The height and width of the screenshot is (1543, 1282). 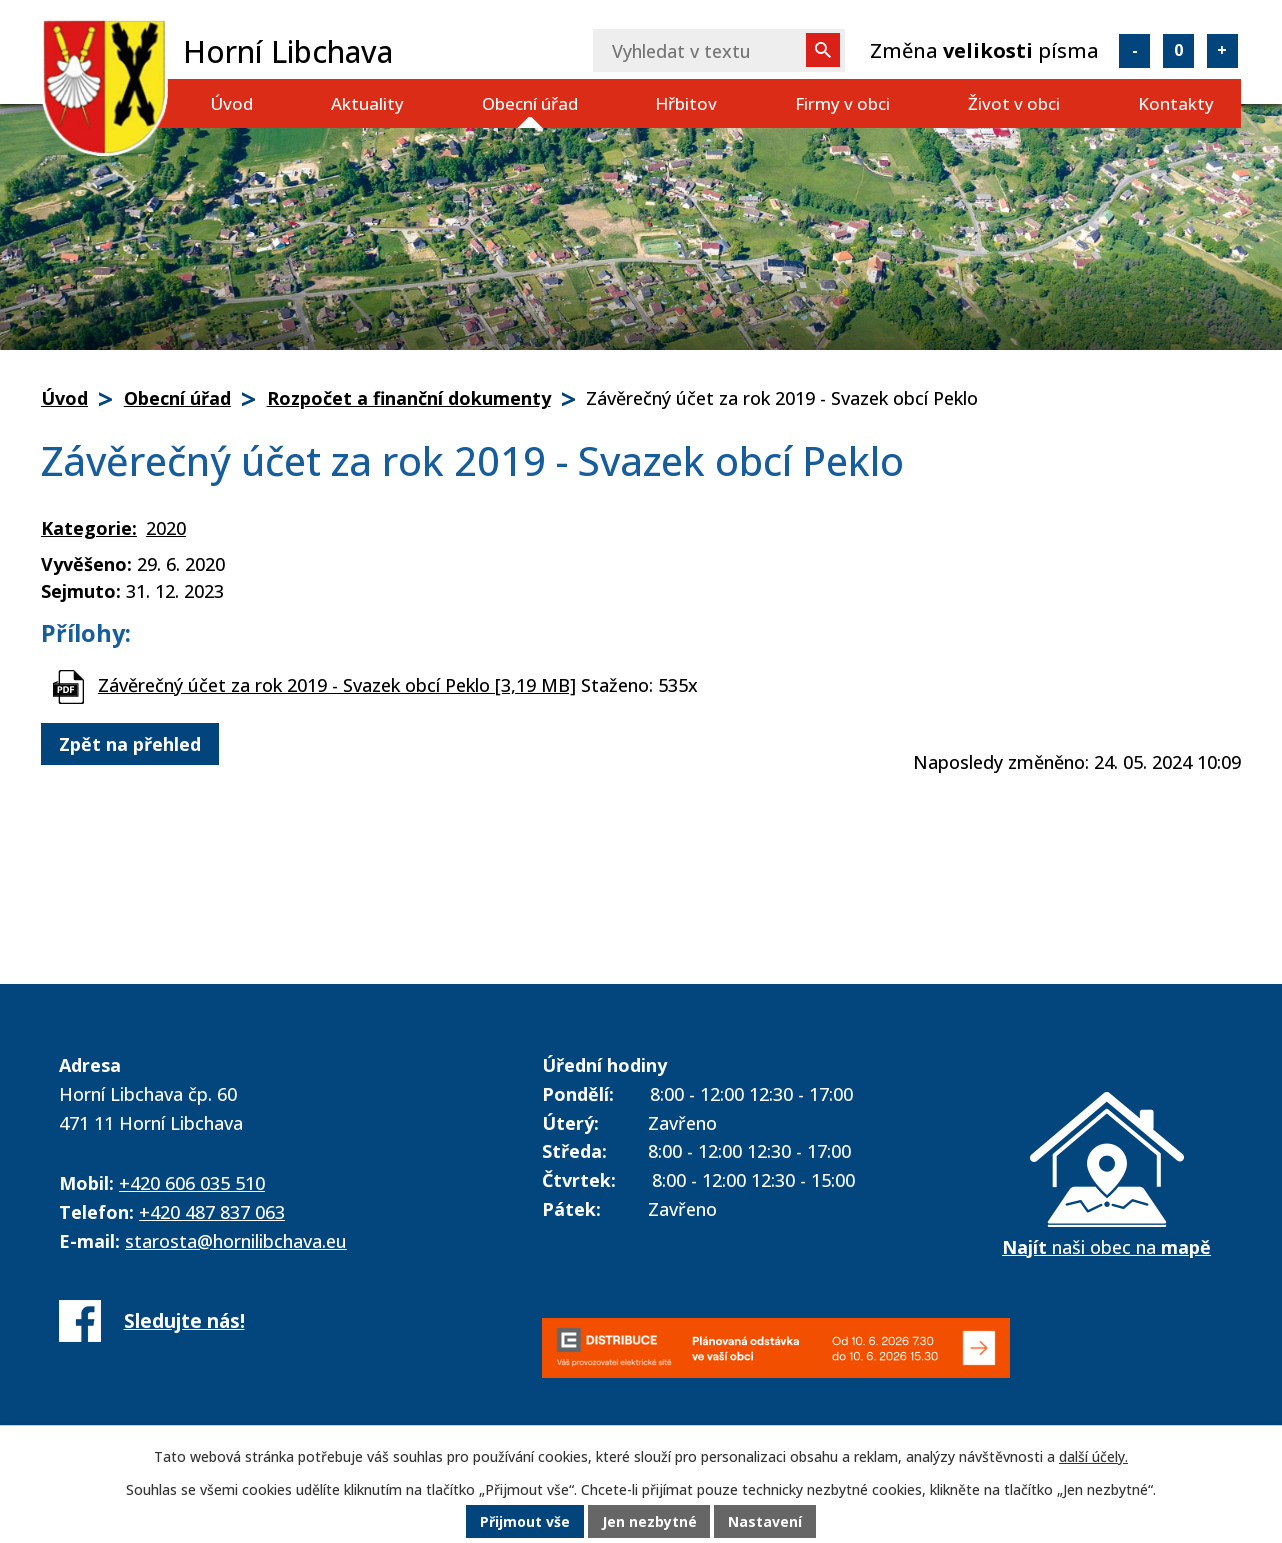 What do you see at coordinates (89, 528) in the screenshot?
I see `Kategorie:` at bounding box center [89, 528].